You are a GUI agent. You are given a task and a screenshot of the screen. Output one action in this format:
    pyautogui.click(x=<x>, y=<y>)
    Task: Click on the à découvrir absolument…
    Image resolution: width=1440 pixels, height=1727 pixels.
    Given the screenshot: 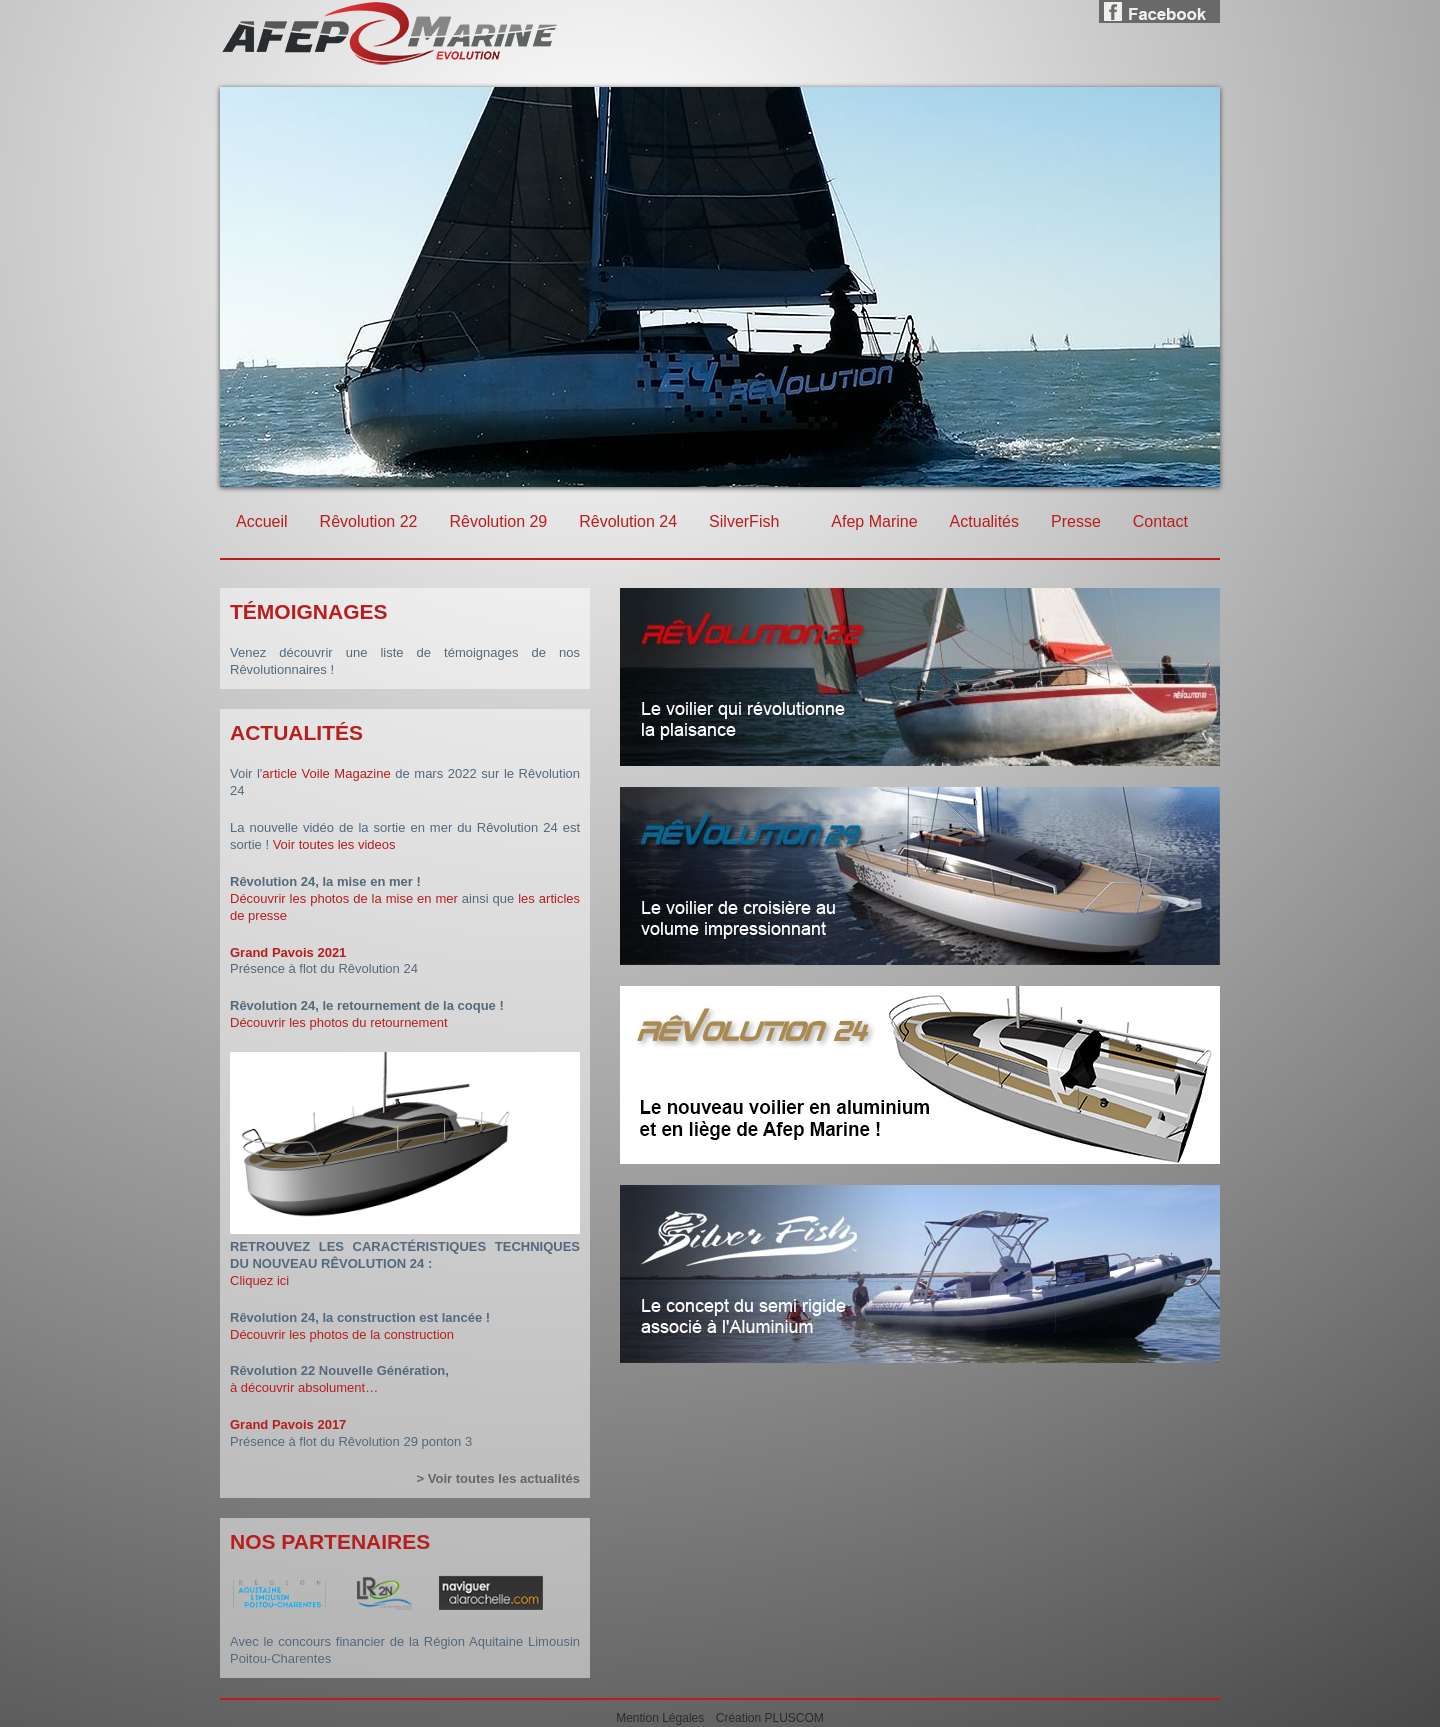 What is the action you would take?
    pyautogui.click(x=304, y=1387)
    